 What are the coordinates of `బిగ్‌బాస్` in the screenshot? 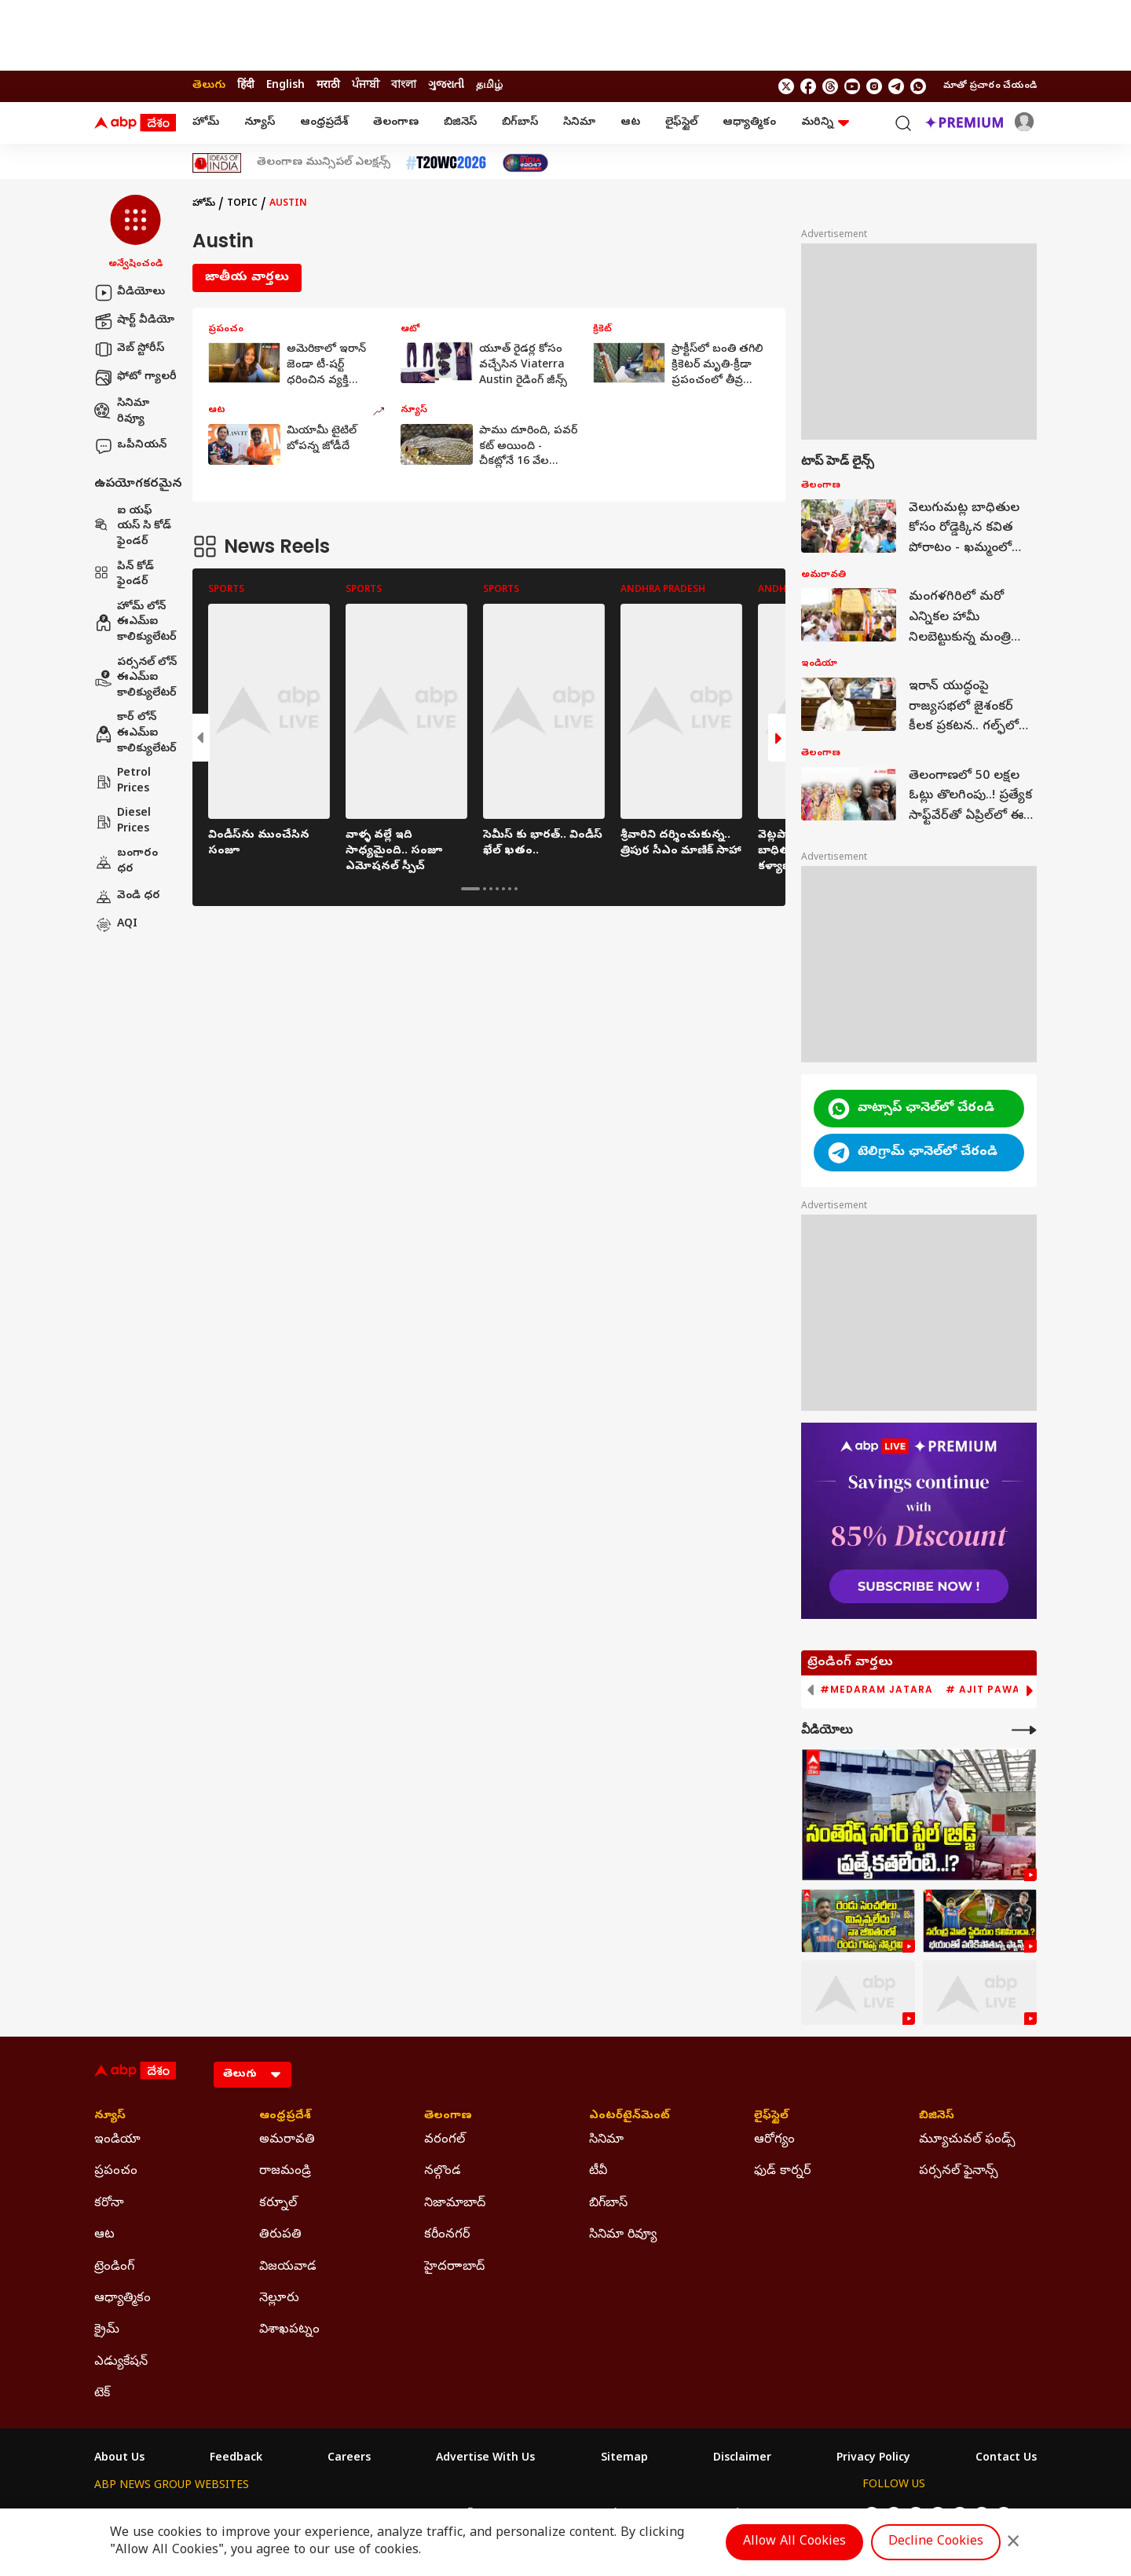 It's located at (520, 122).